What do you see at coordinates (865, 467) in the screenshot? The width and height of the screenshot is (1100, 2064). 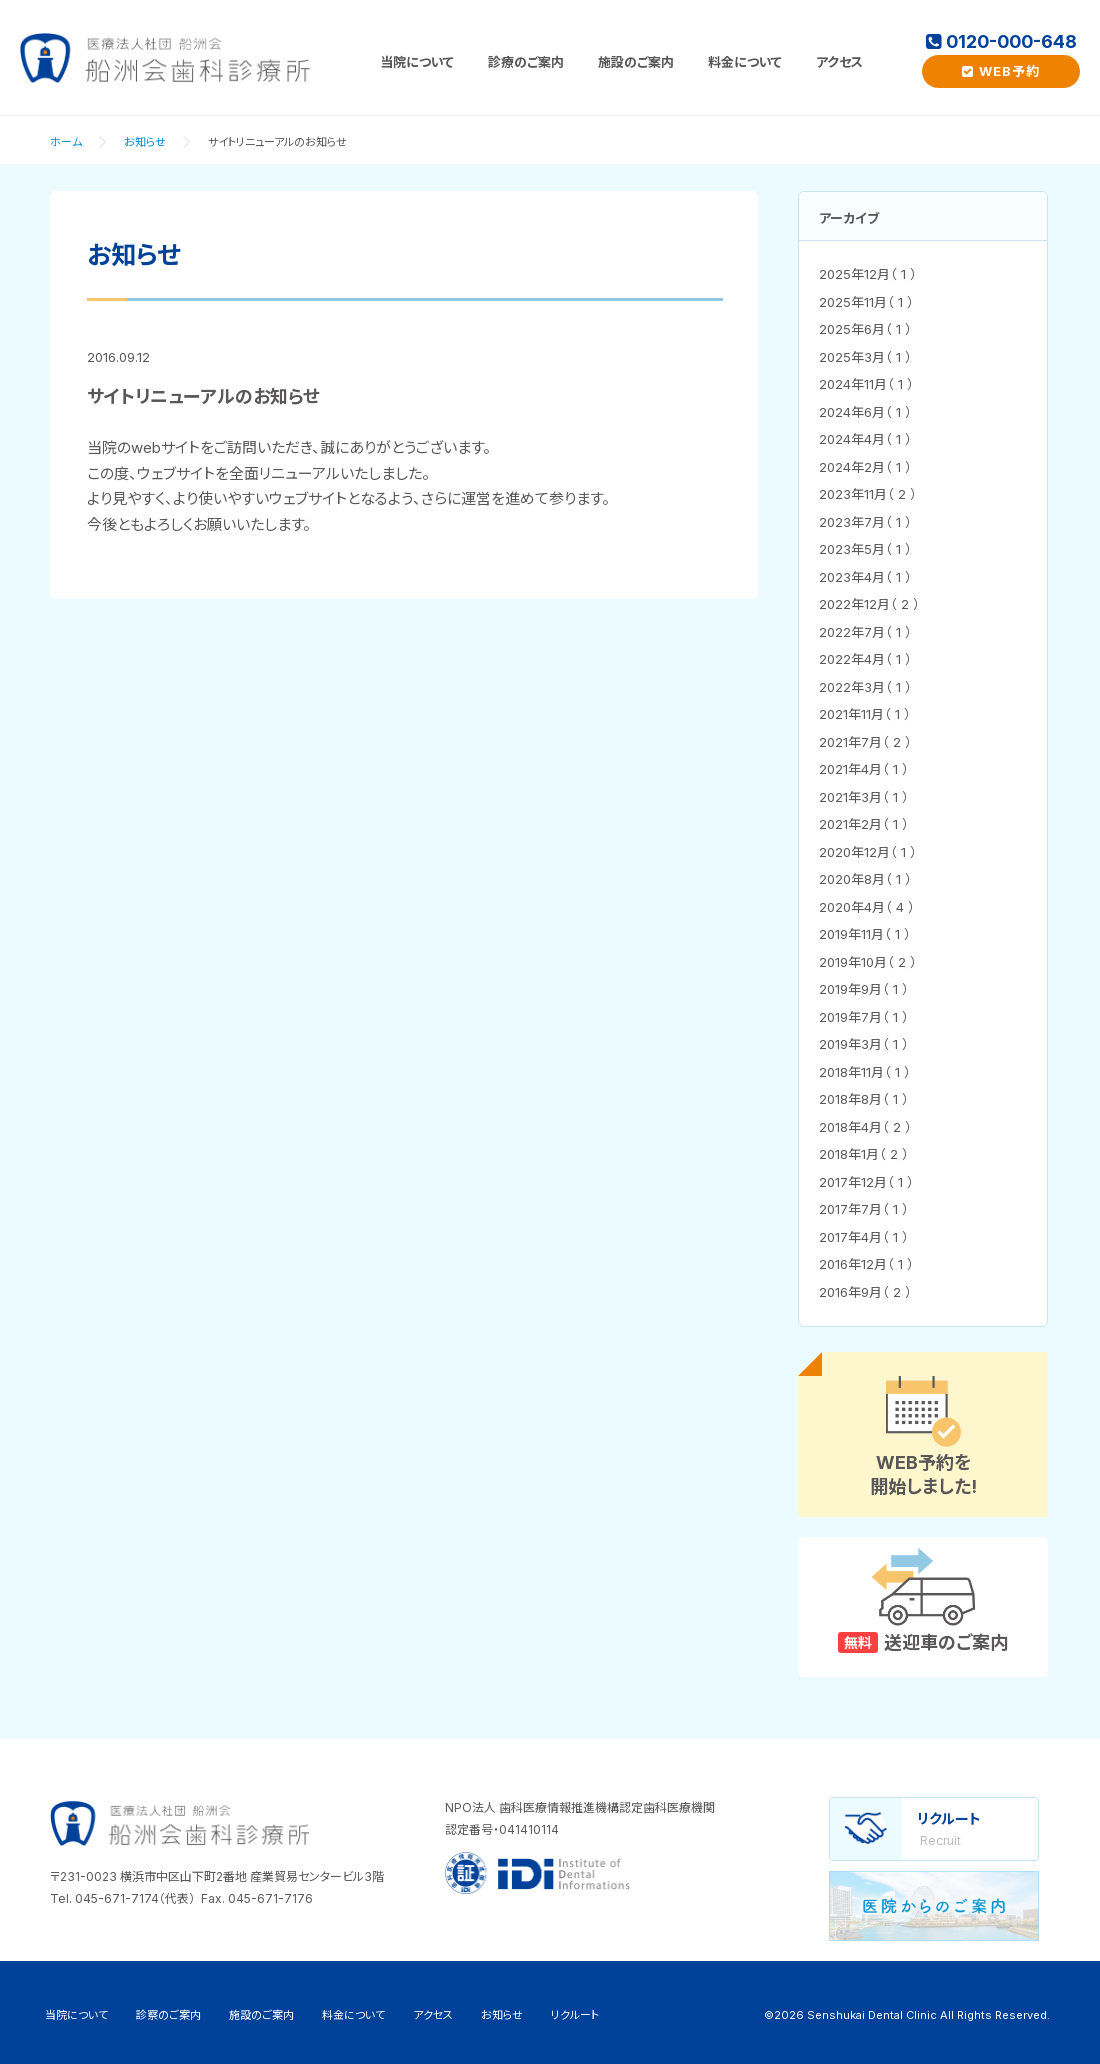 I see `2024年2月（ 1 ）` at bounding box center [865, 467].